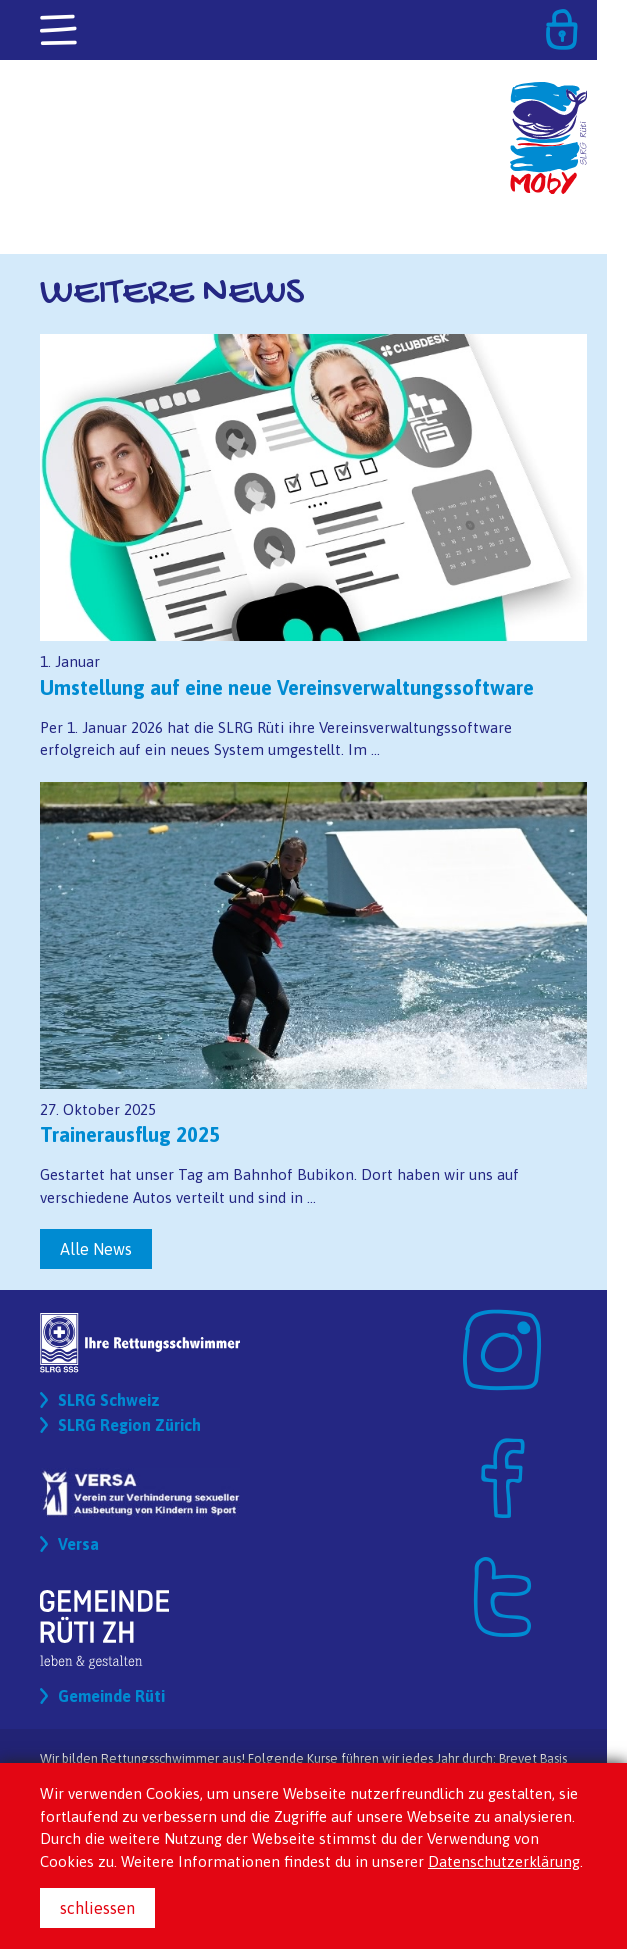 The image size is (627, 1949). Describe the element at coordinates (111, 1696) in the screenshot. I see `Gemeinde Rüti` at that location.